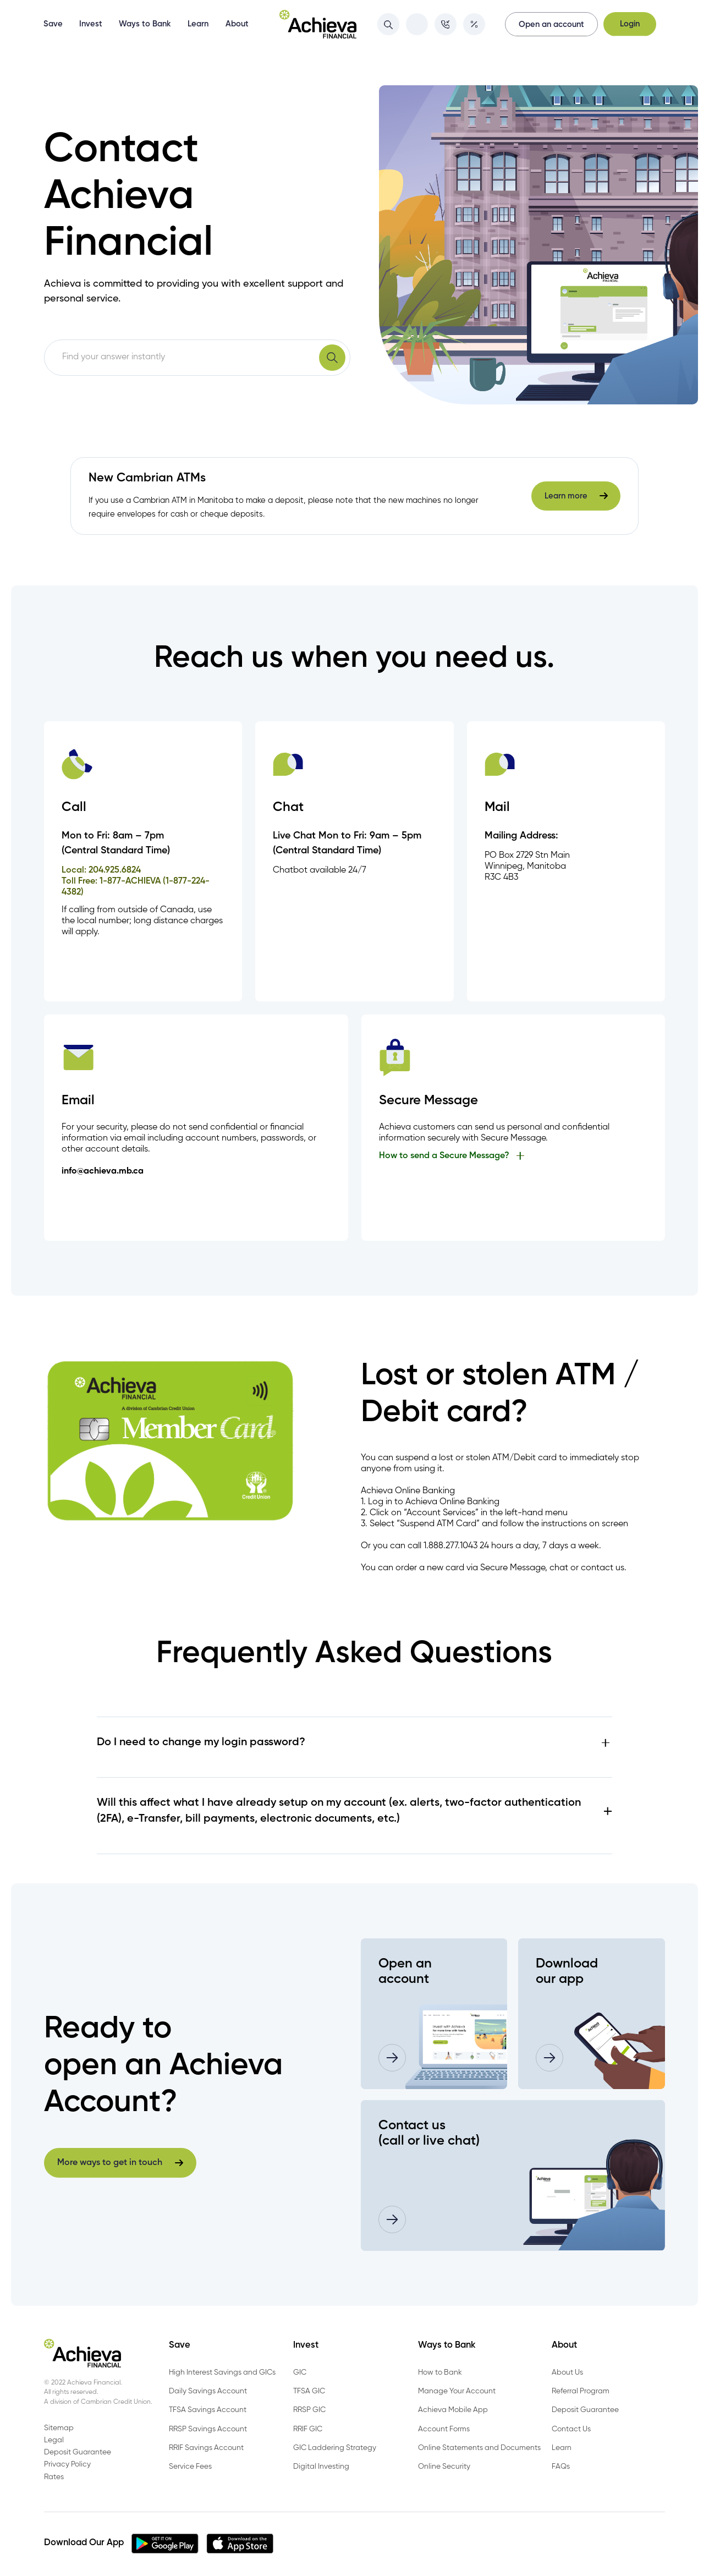 The width and height of the screenshot is (709, 2576). What do you see at coordinates (222, 2372) in the screenshot?
I see `High Interest Savings and GICs` at bounding box center [222, 2372].